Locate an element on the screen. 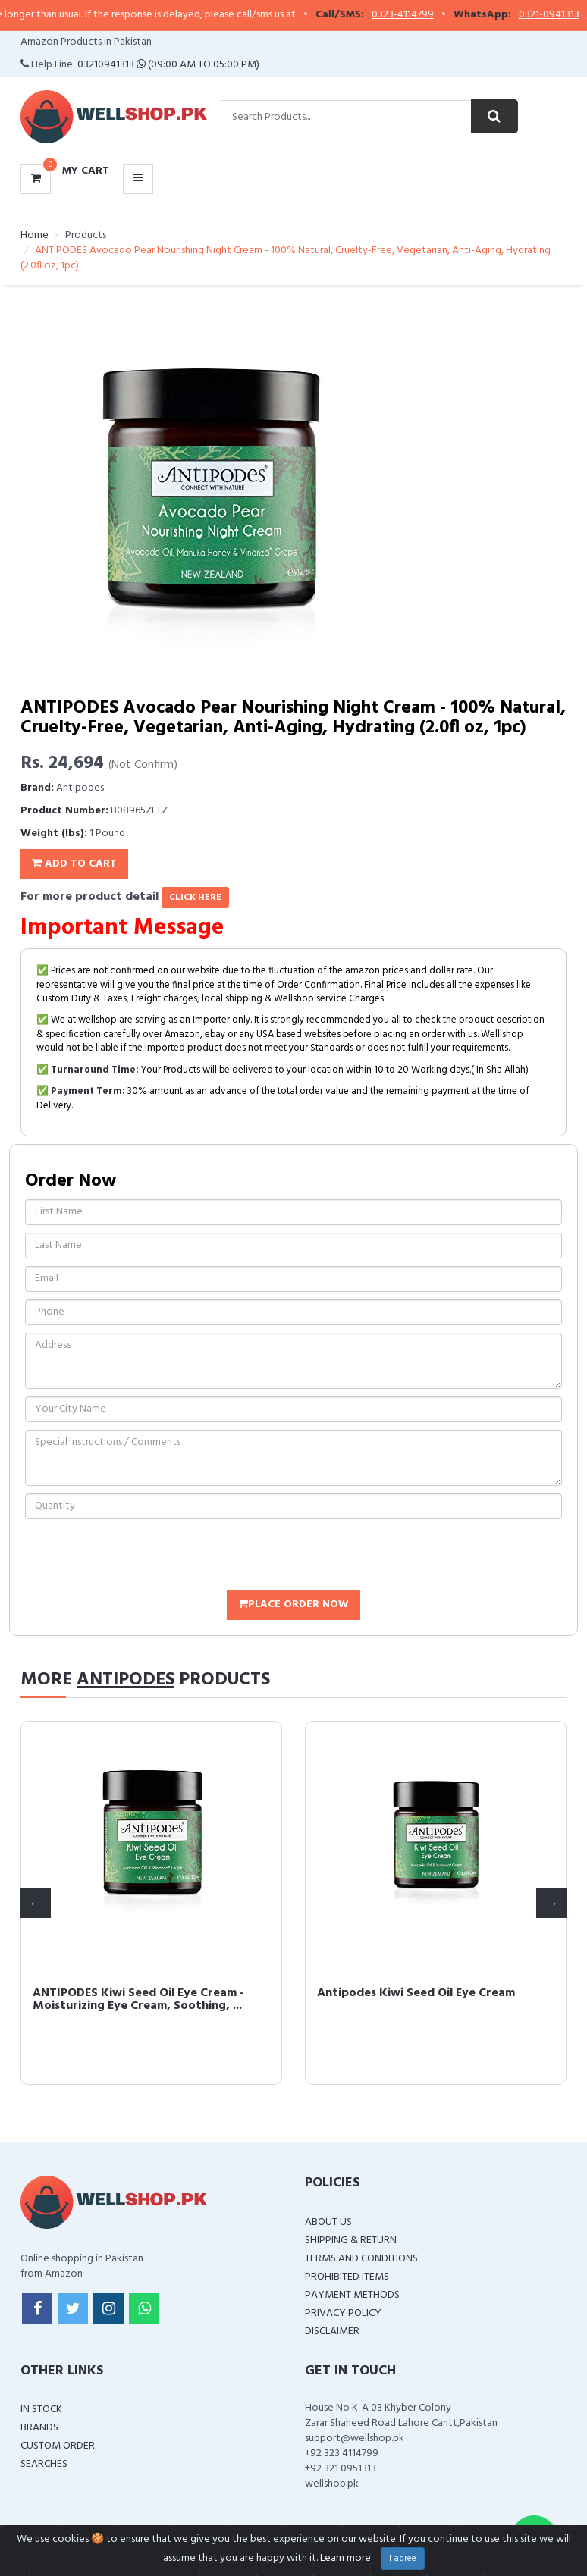  Custom Order is located at coordinates (57, 2446).